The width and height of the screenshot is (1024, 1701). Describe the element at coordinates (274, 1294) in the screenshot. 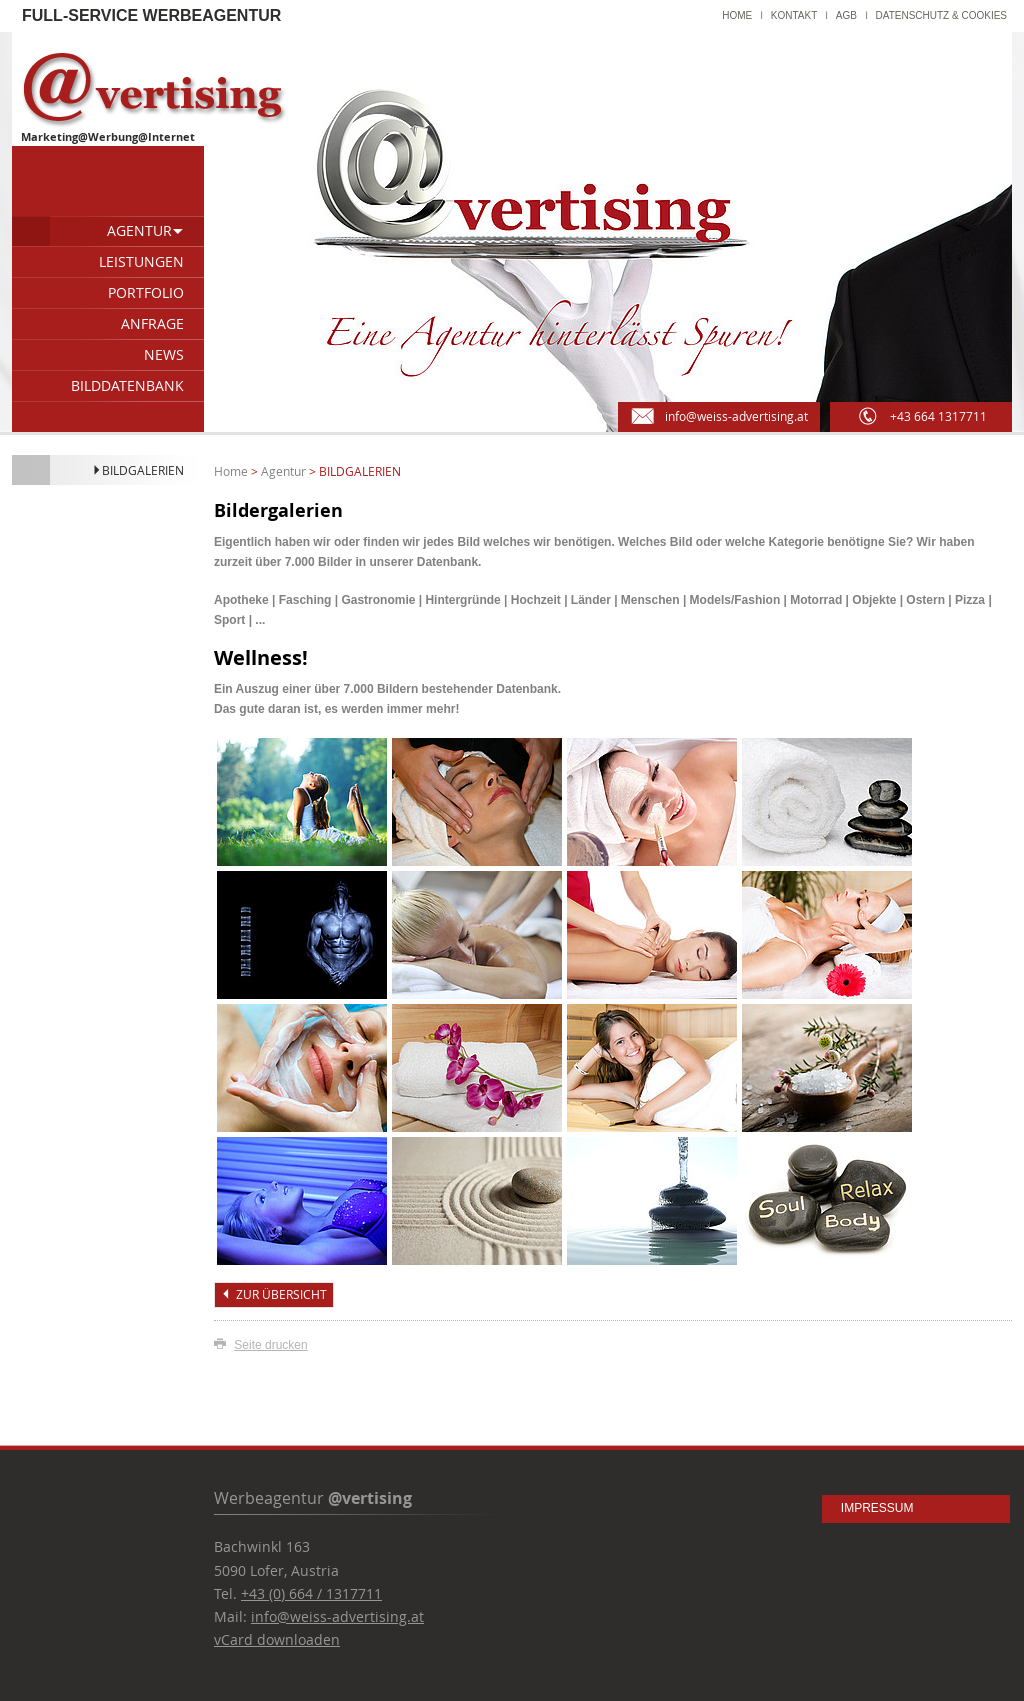

I see `zur Übersicht` at that location.